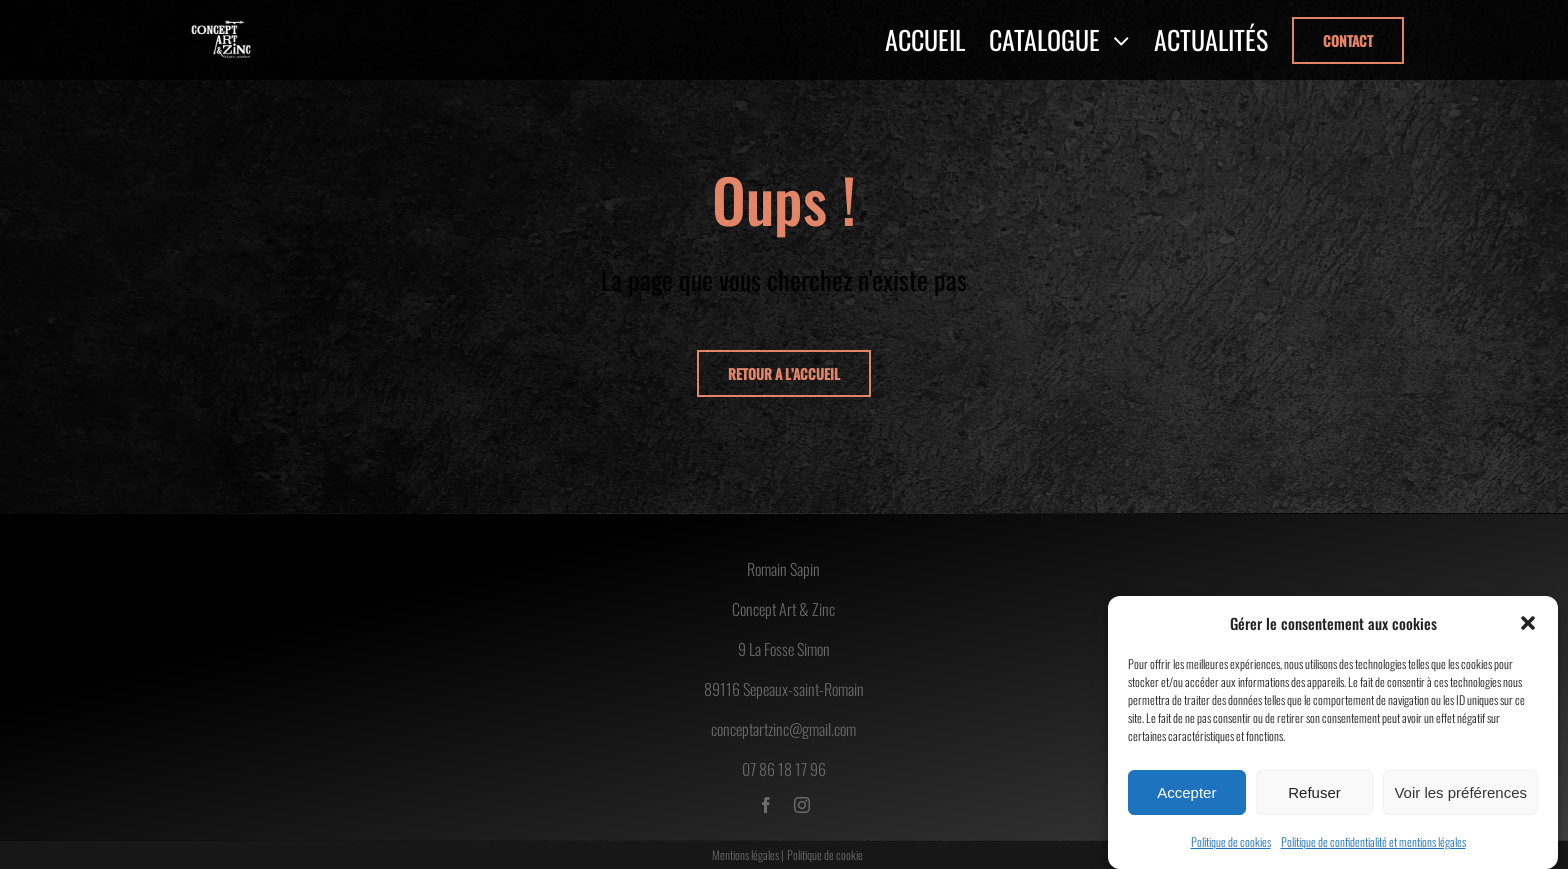  I want to click on 89116 Sepeaux-saint-Romain, so click(784, 689).